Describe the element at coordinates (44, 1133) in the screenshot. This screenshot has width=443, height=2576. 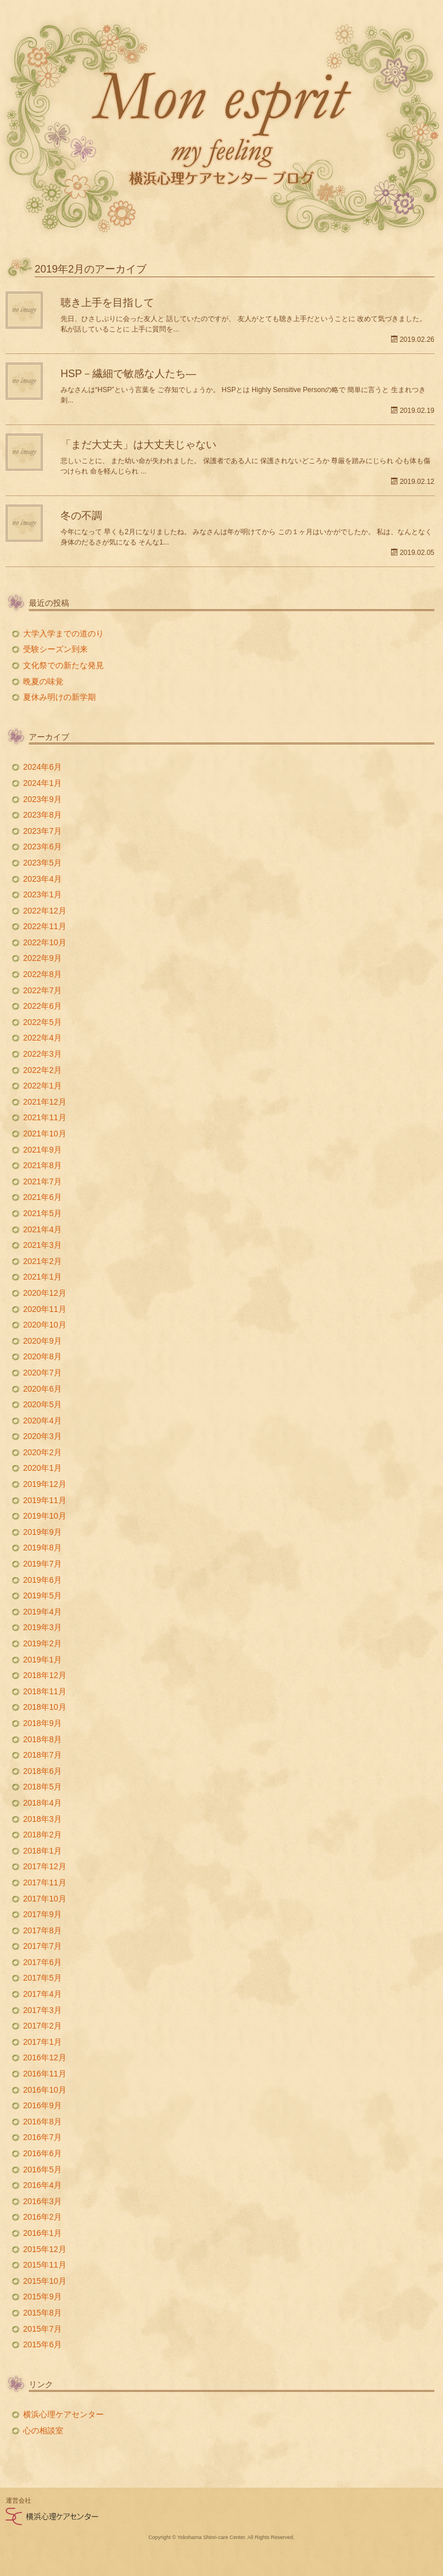
I see `2021年10月` at that location.